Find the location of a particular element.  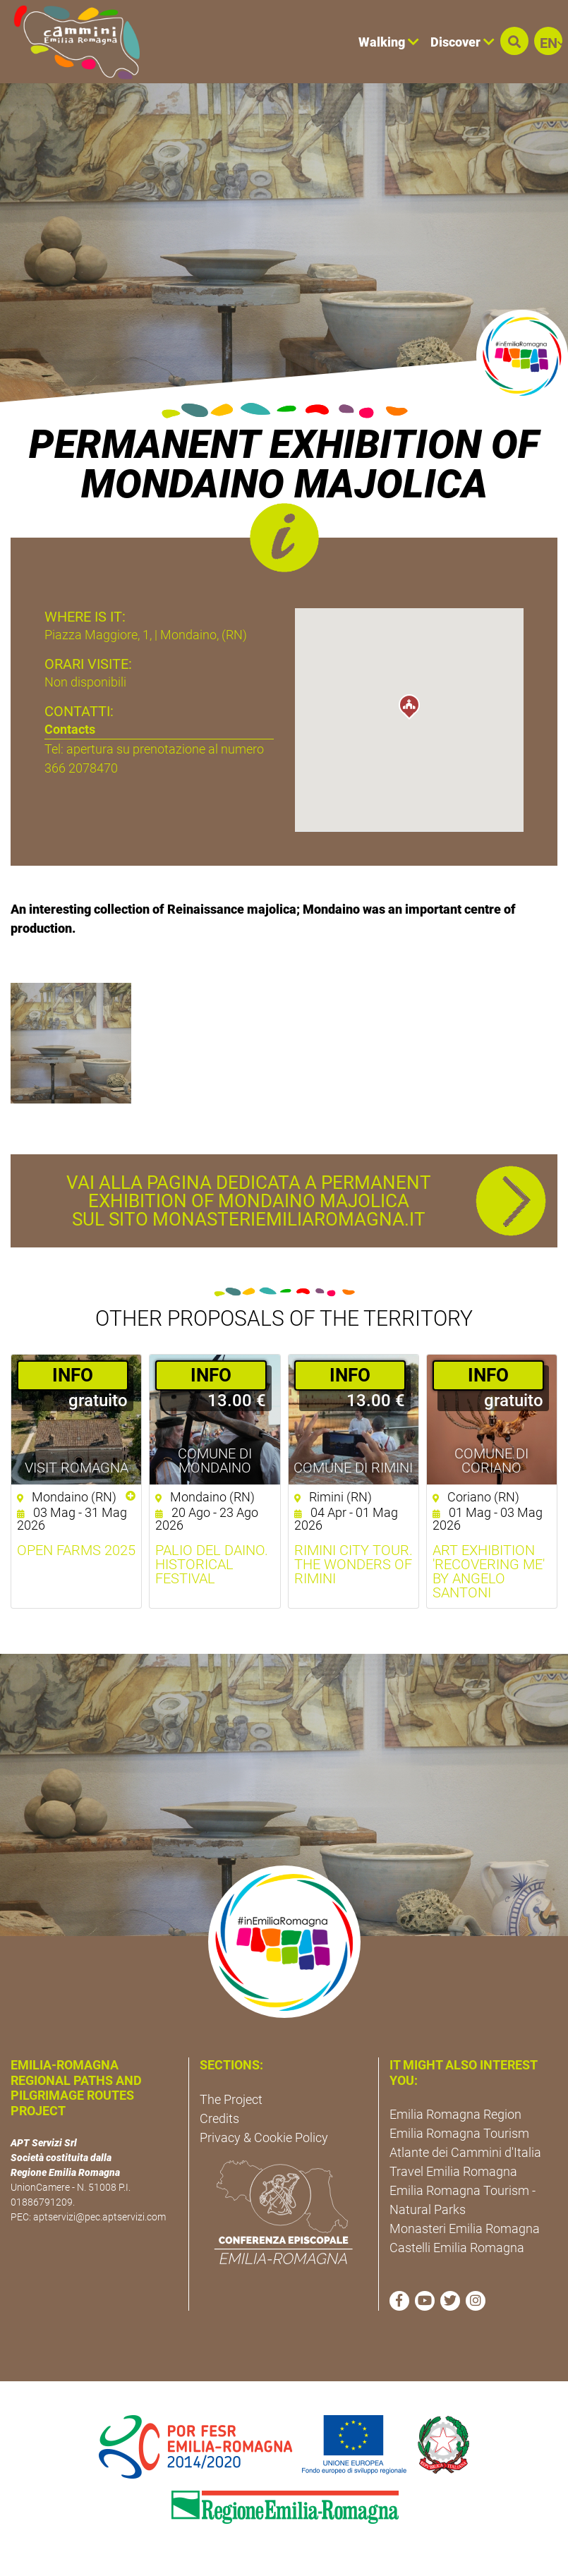

Comune di Mondaino is located at coordinates (215, 1460).